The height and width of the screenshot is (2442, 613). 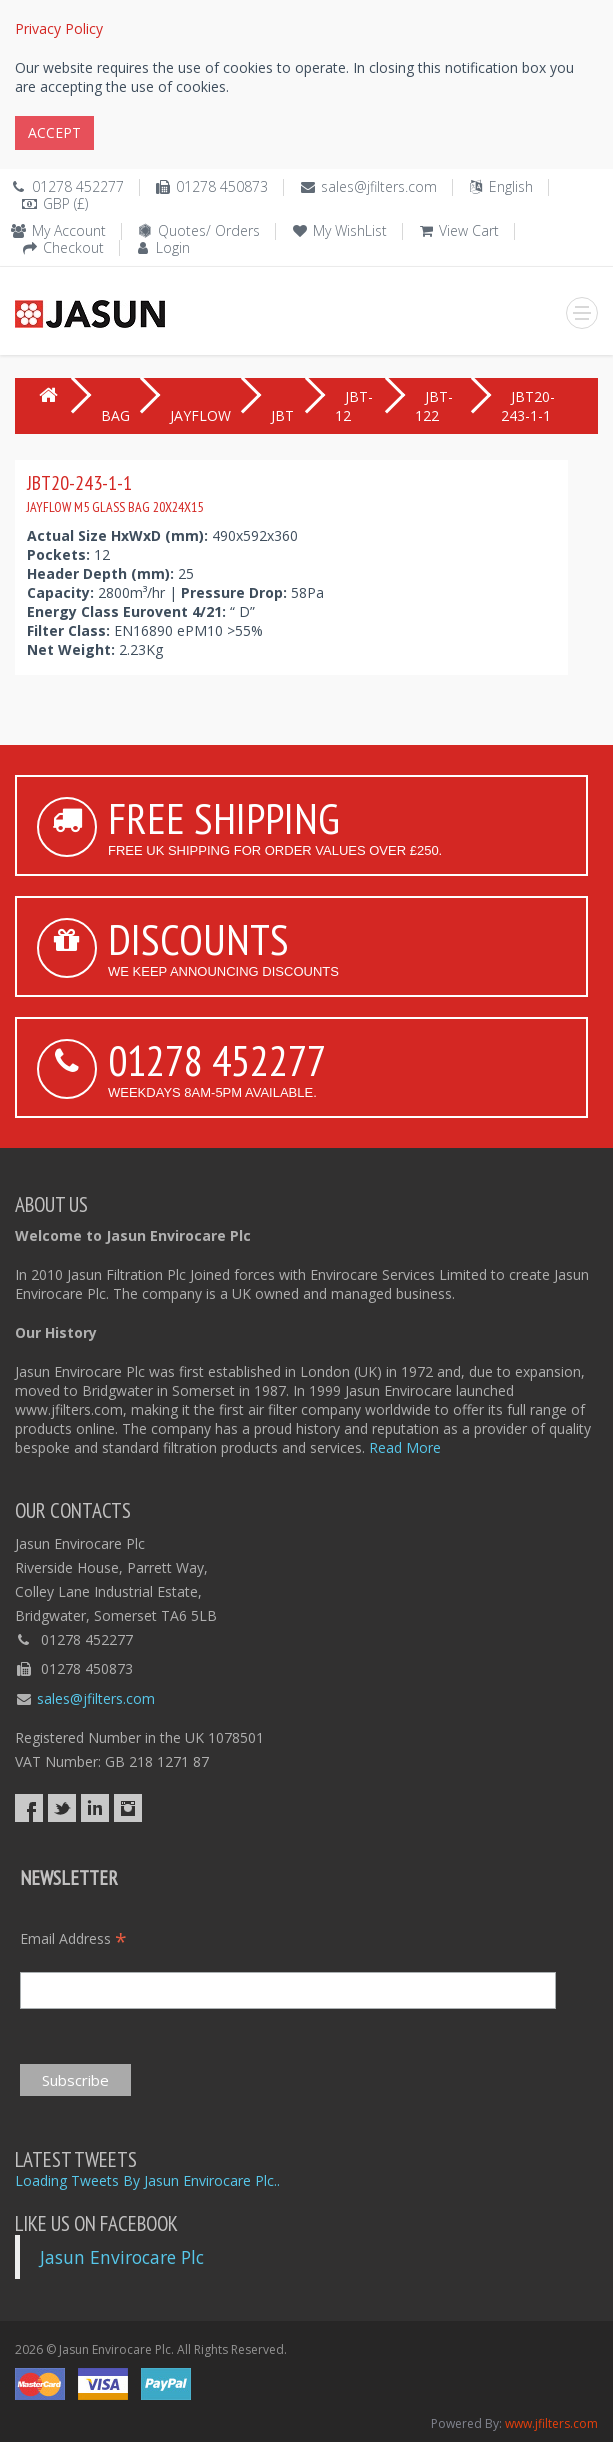 I want to click on My Account, so click(x=69, y=230).